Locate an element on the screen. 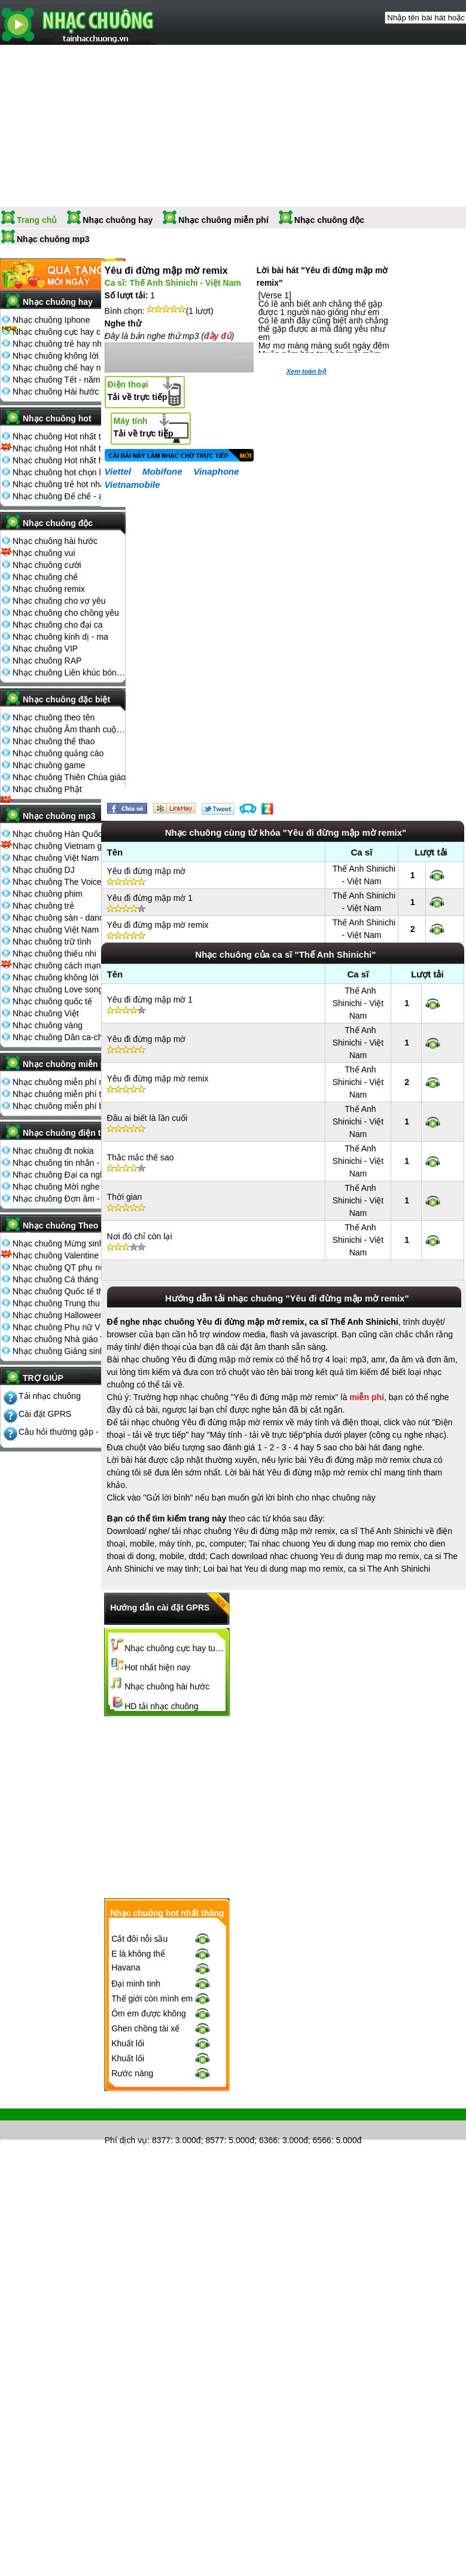  Nhạc chuông Hài hước đón Tết is located at coordinates (69, 391).